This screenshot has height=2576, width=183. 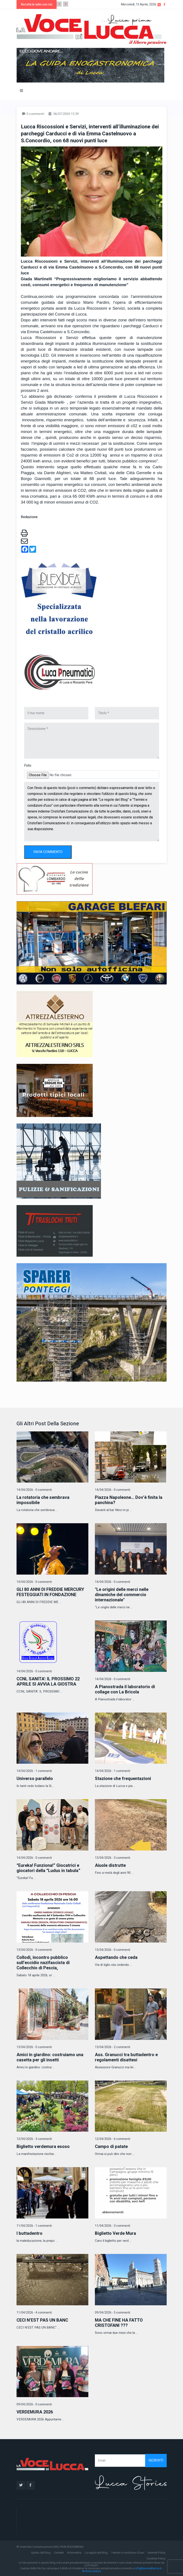 I want to click on 13/04/2026 - 2 commenti, so click(x=112, y=2047).